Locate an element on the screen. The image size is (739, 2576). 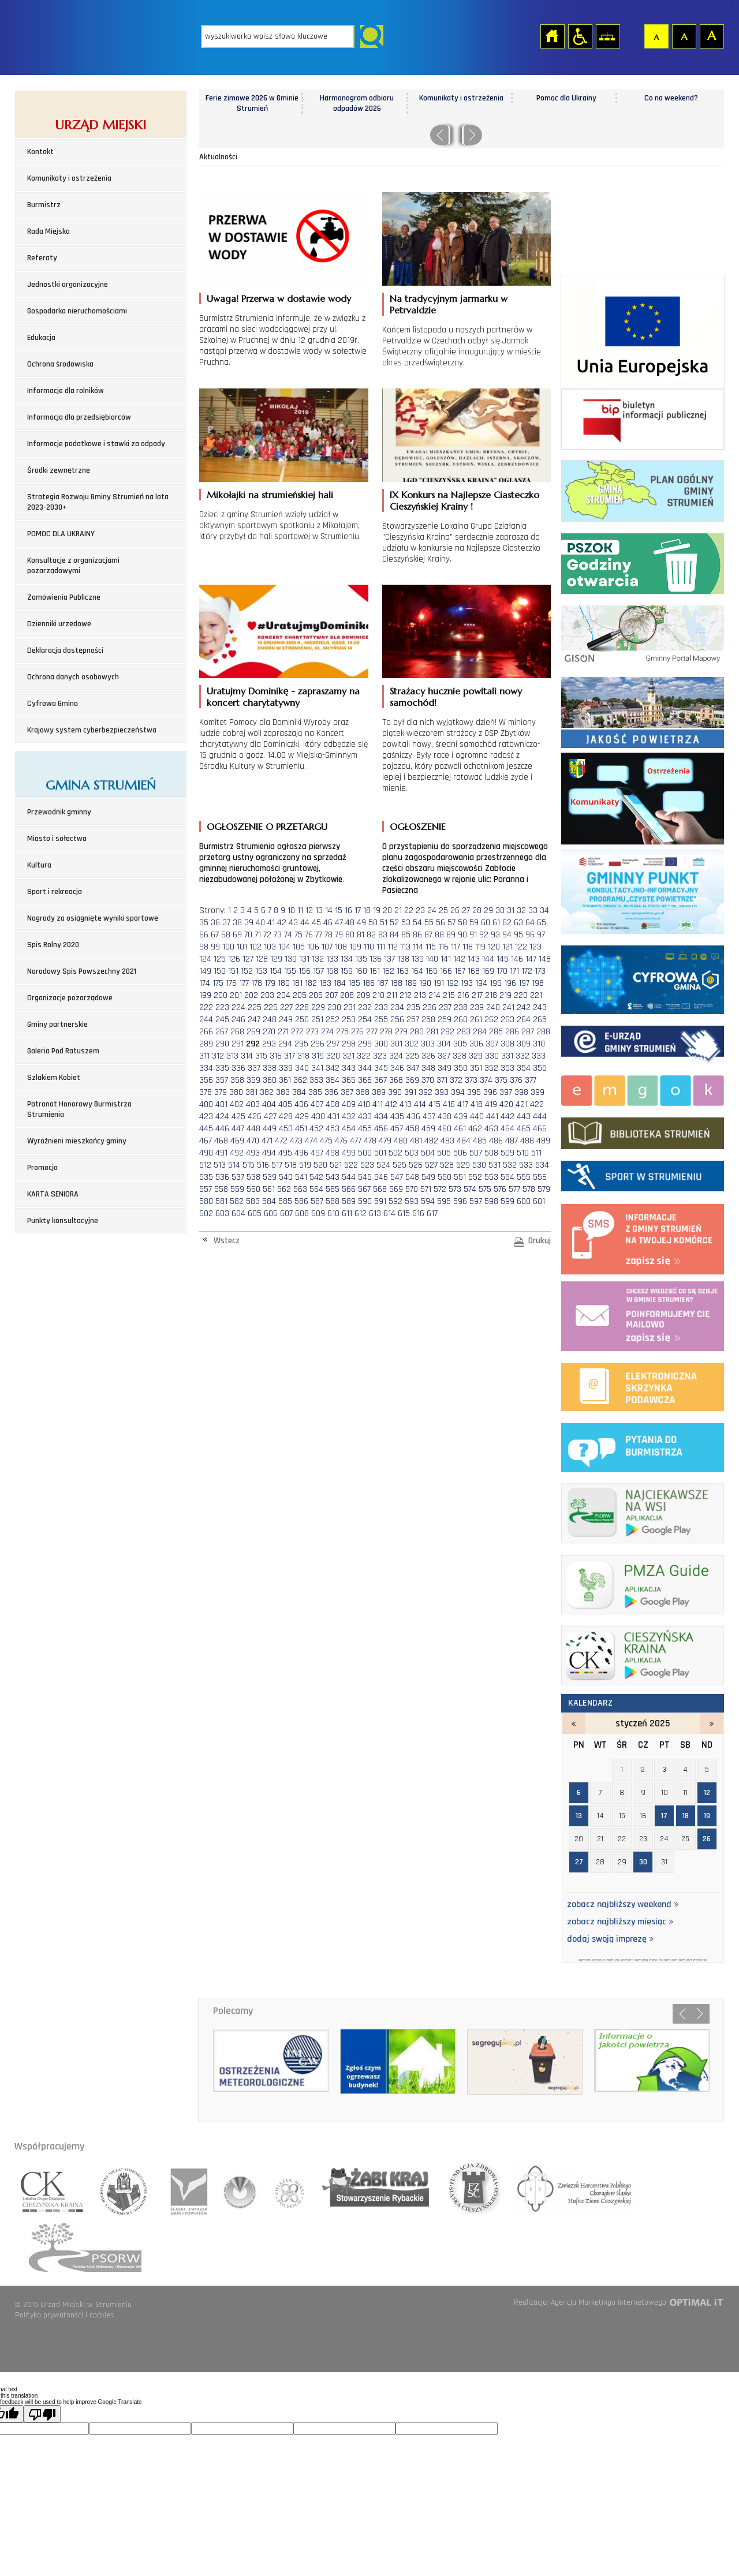
589 is located at coordinates (349, 1201).